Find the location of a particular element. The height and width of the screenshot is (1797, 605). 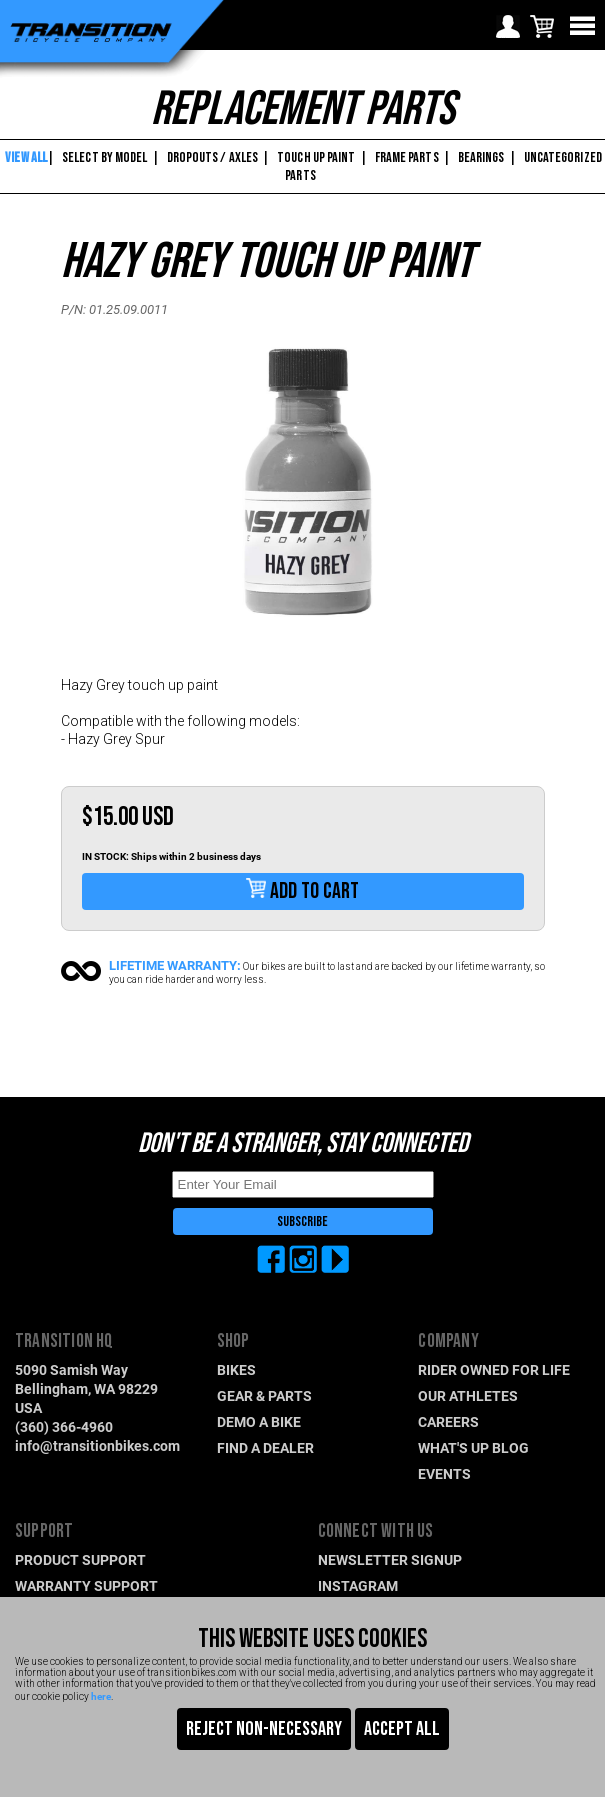

EVENTS is located at coordinates (444, 1473).